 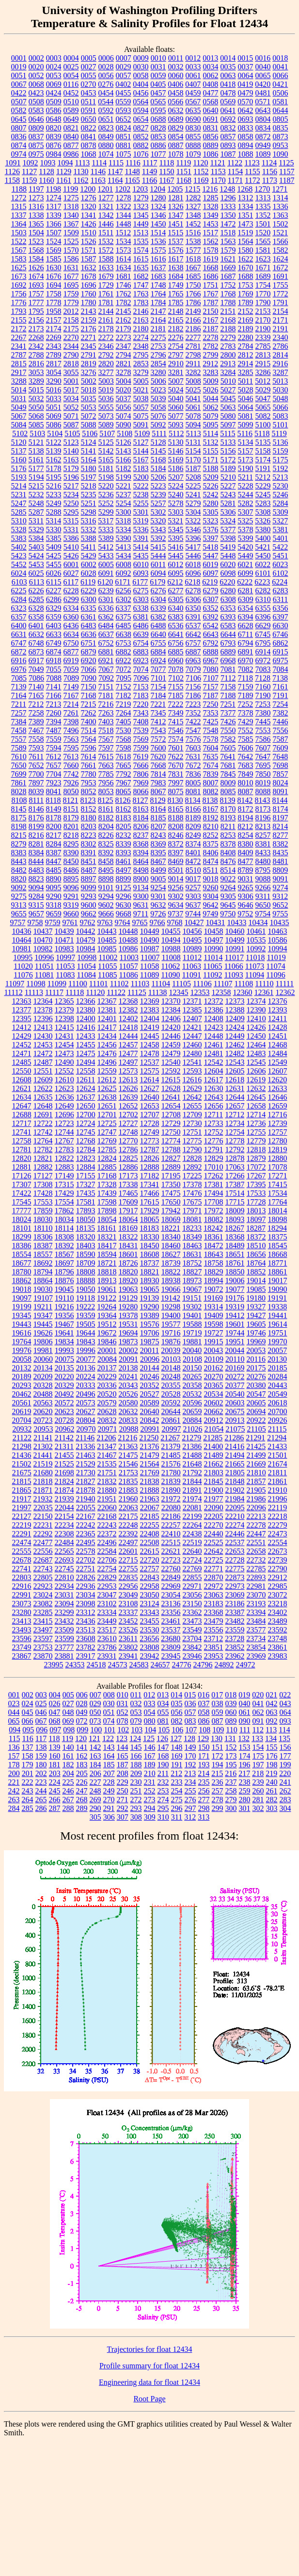 What do you see at coordinates (192, 1630) in the screenshot?
I see `23549` at bounding box center [192, 1630].